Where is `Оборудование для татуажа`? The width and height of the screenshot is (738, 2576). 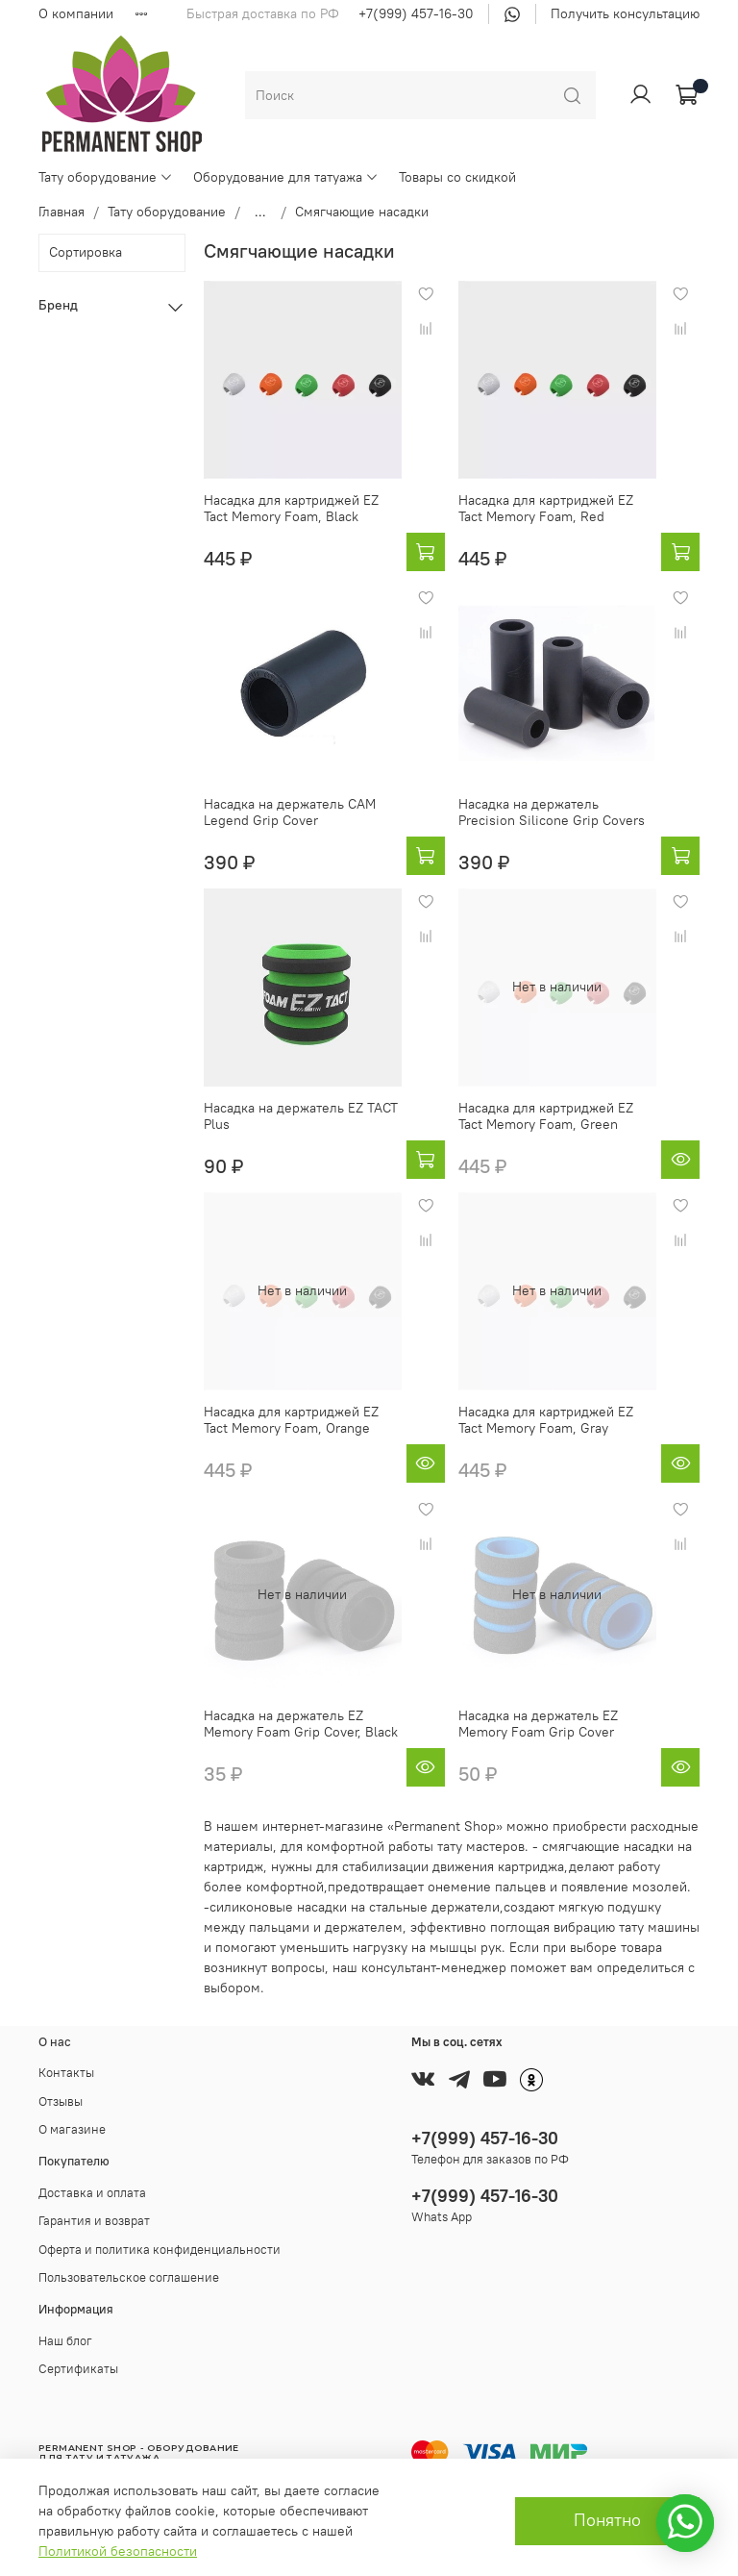
Оборудование для татуажа is located at coordinates (286, 177).